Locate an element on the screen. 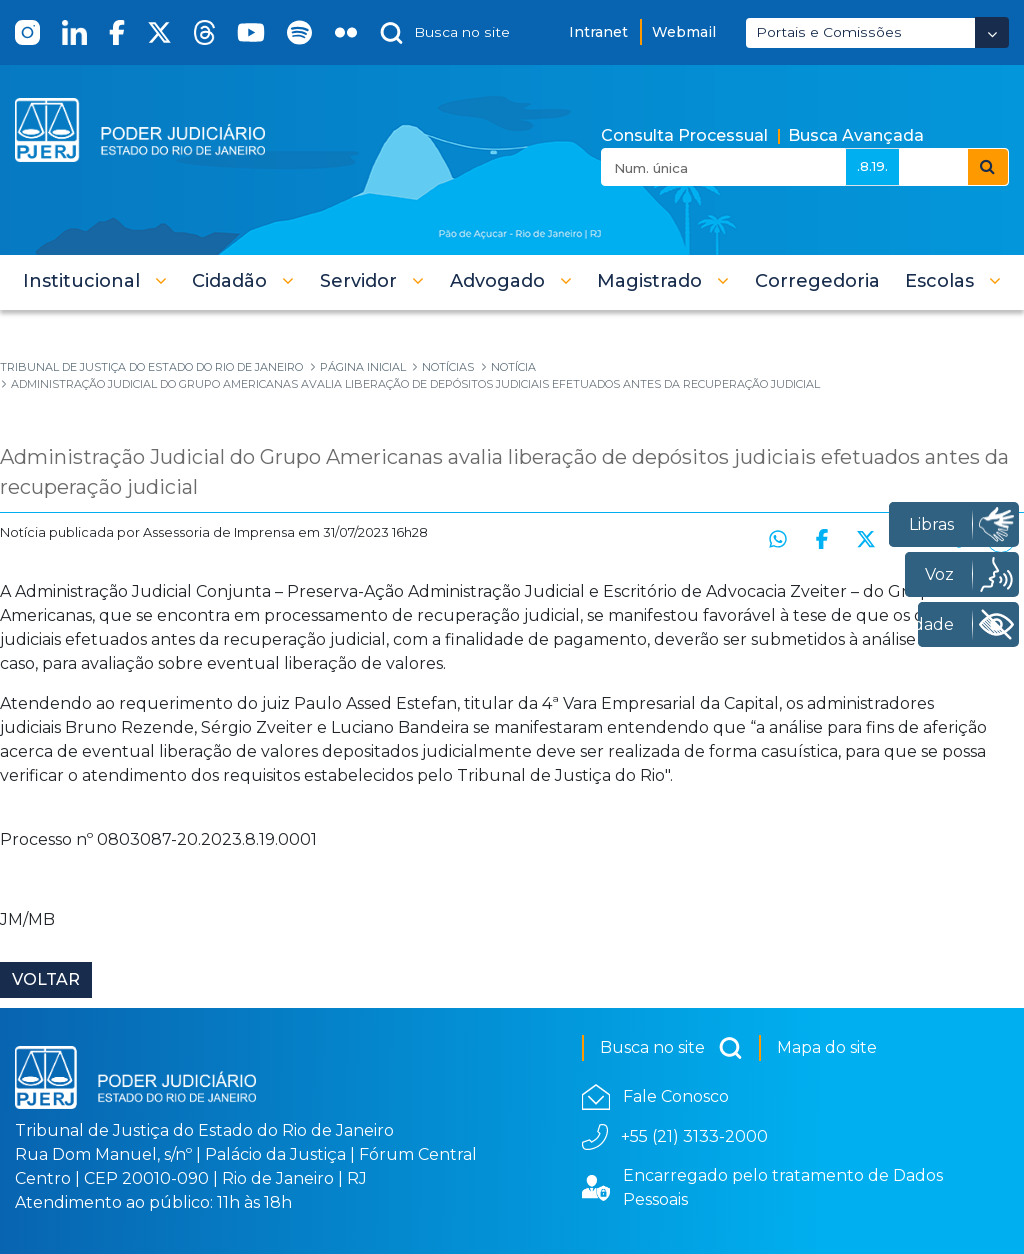 The image size is (1024, 1254). .8.19. is located at coordinates (872, 166).